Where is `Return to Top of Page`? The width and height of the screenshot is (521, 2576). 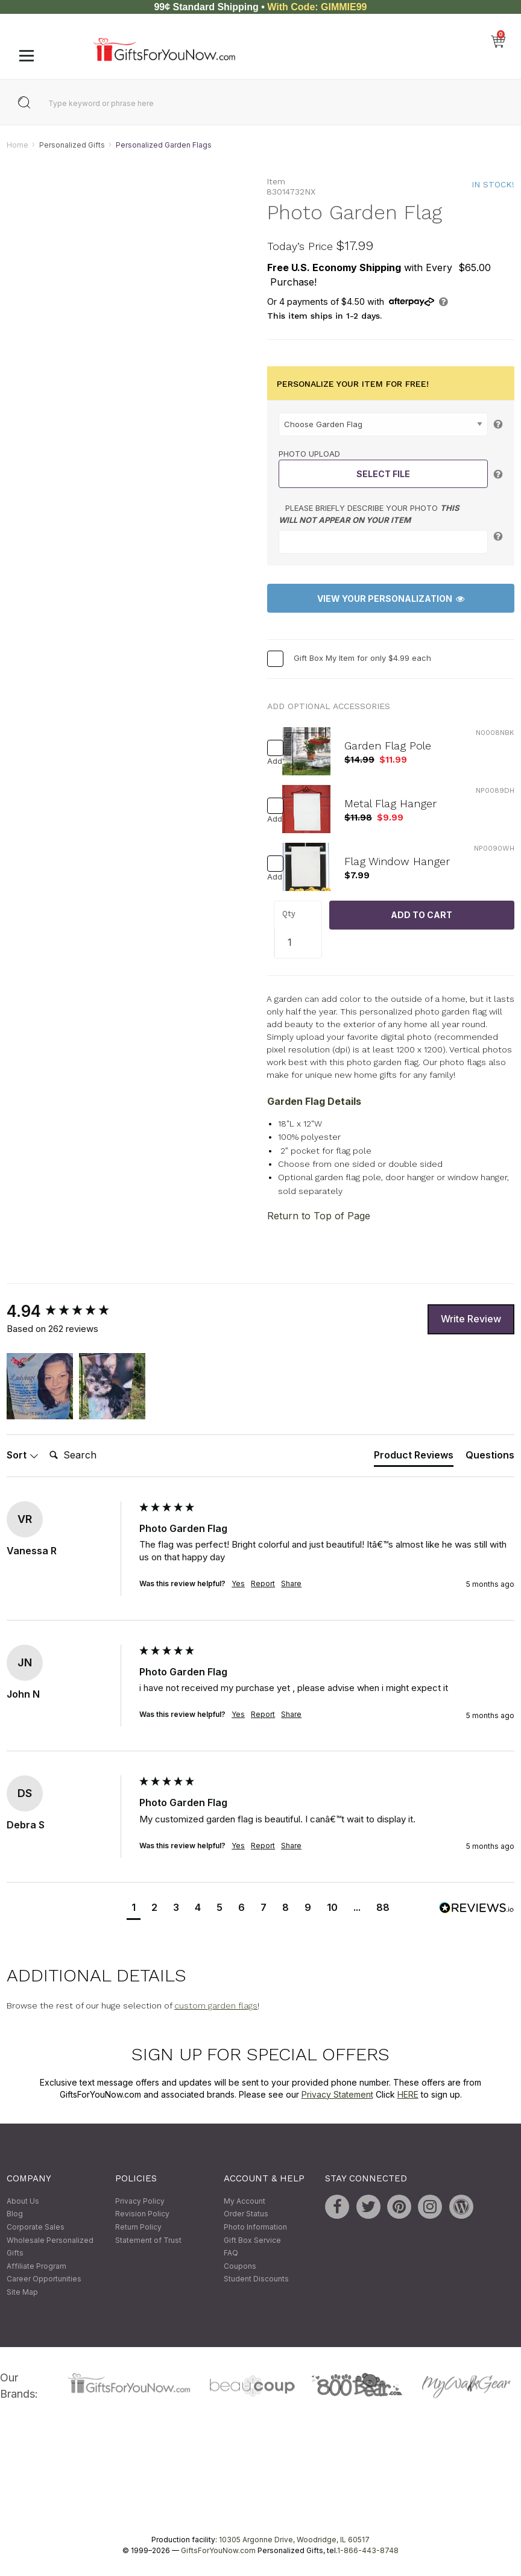 Return to Top of Page is located at coordinates (318, 1216).